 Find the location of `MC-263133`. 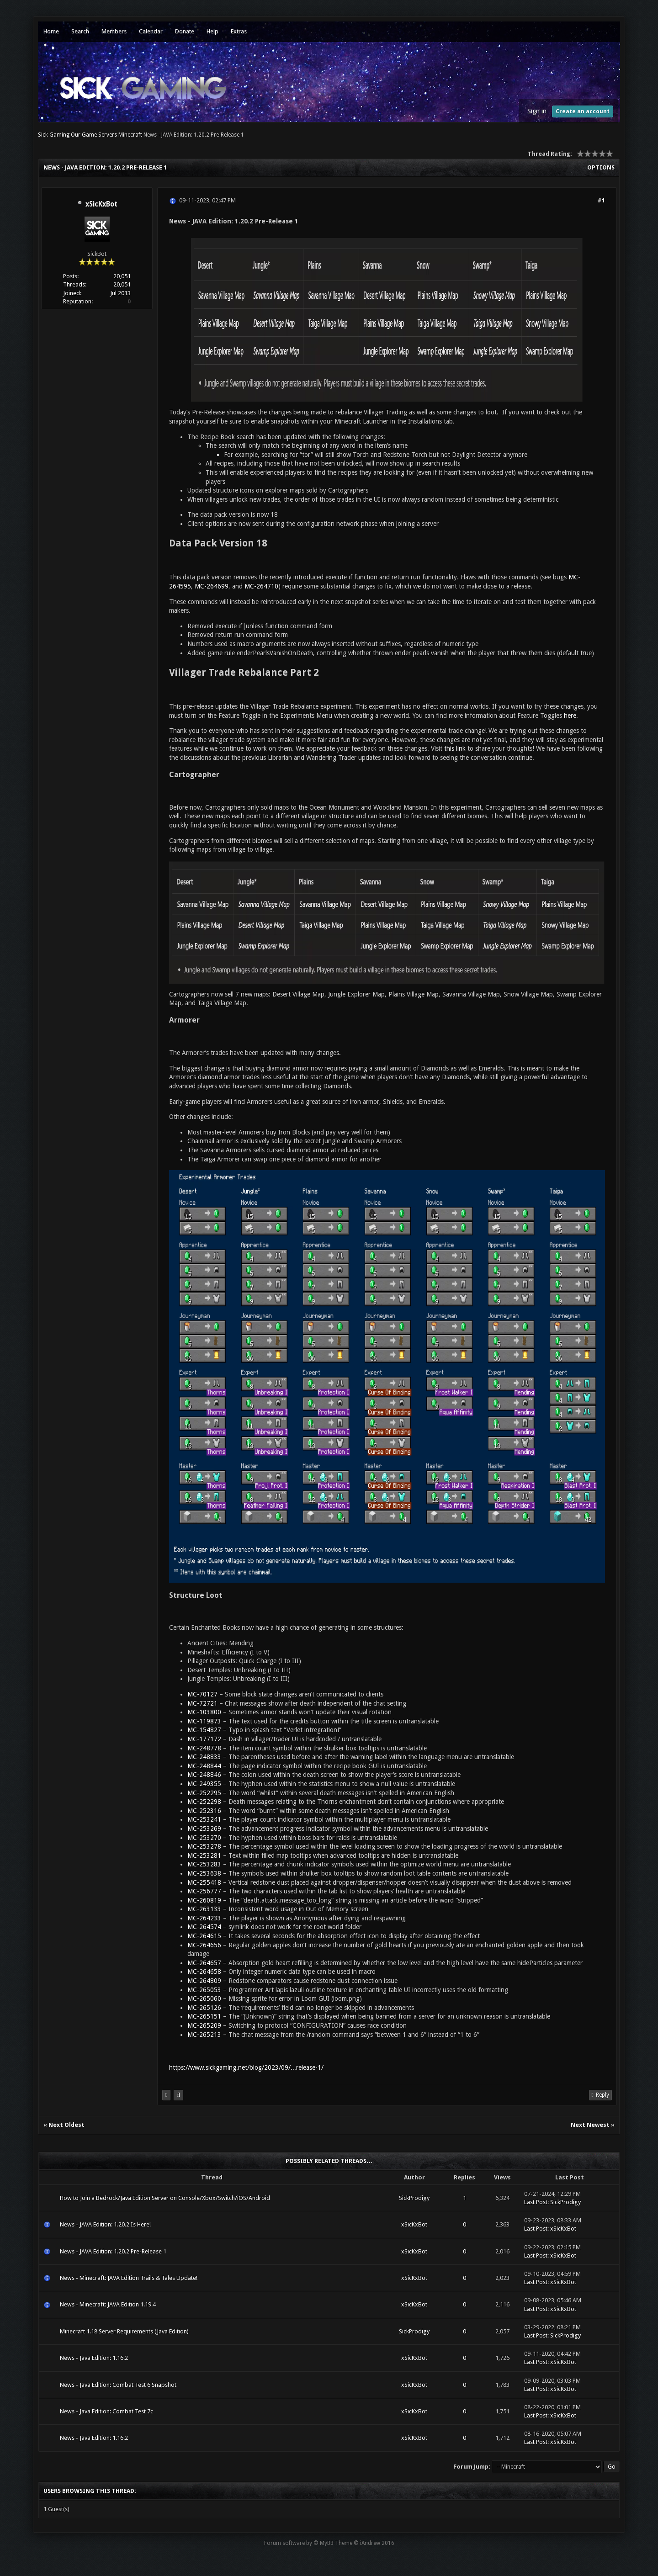

MC-263133 is located at coordinates (204, 1909).